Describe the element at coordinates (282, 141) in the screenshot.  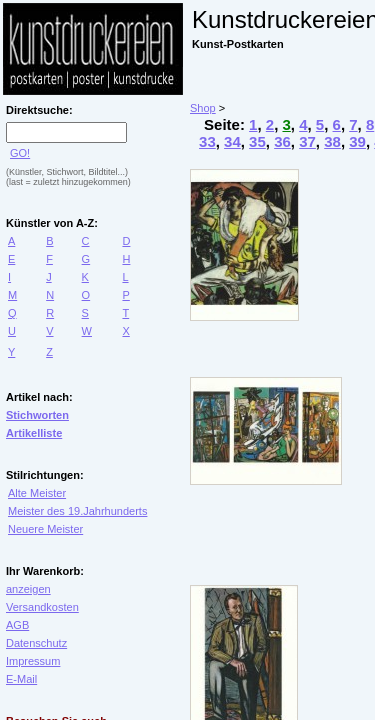
I see `36` at that location.